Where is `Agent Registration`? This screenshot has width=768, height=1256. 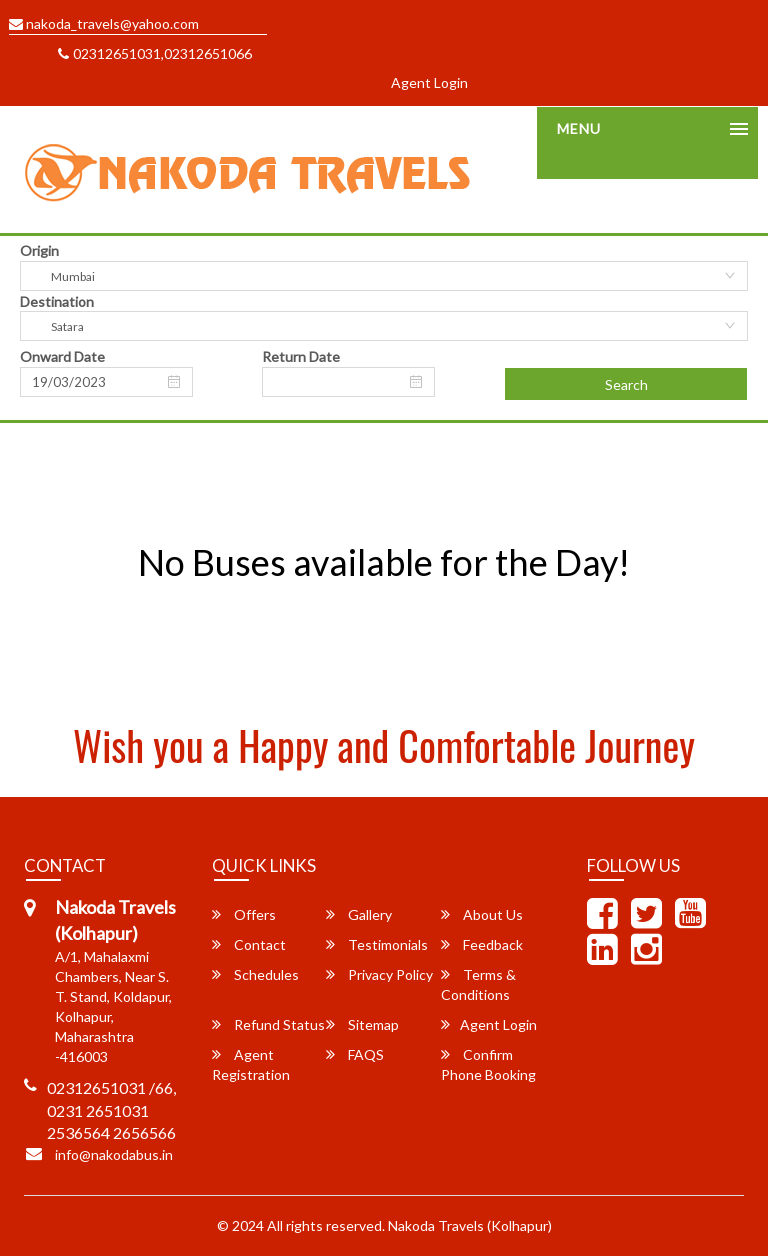 Agent Registration is located at coordinates (251, 1064).